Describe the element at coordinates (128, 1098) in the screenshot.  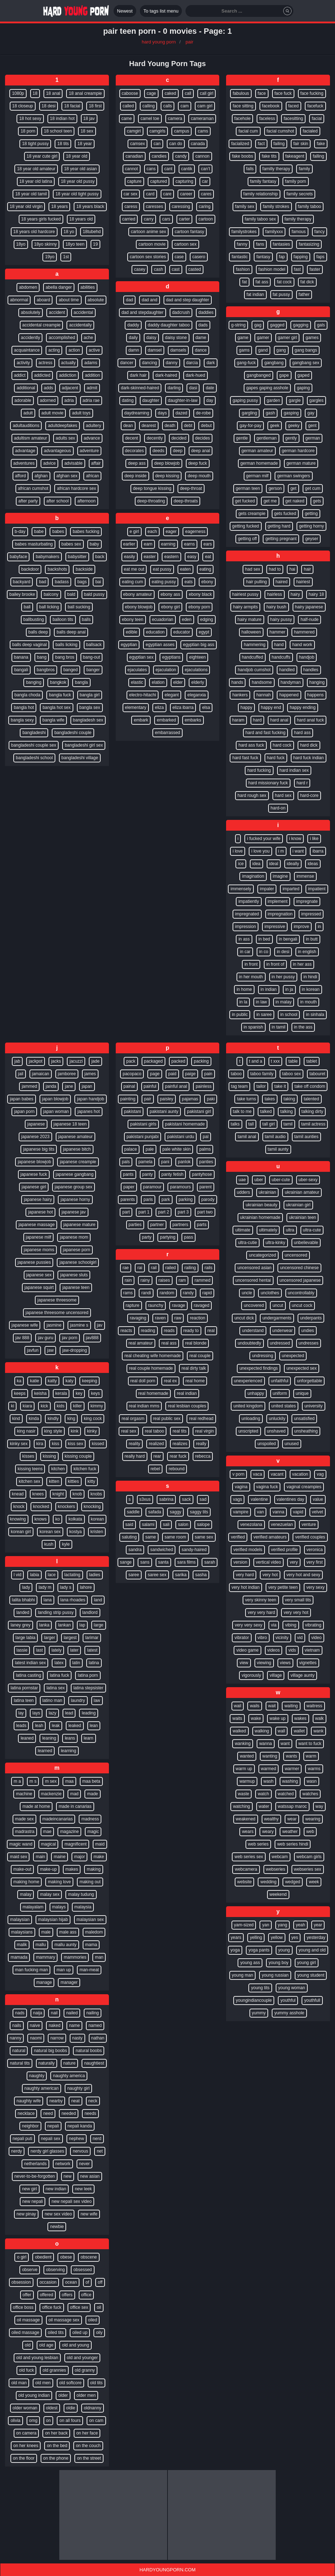
I see `painting` at that location.